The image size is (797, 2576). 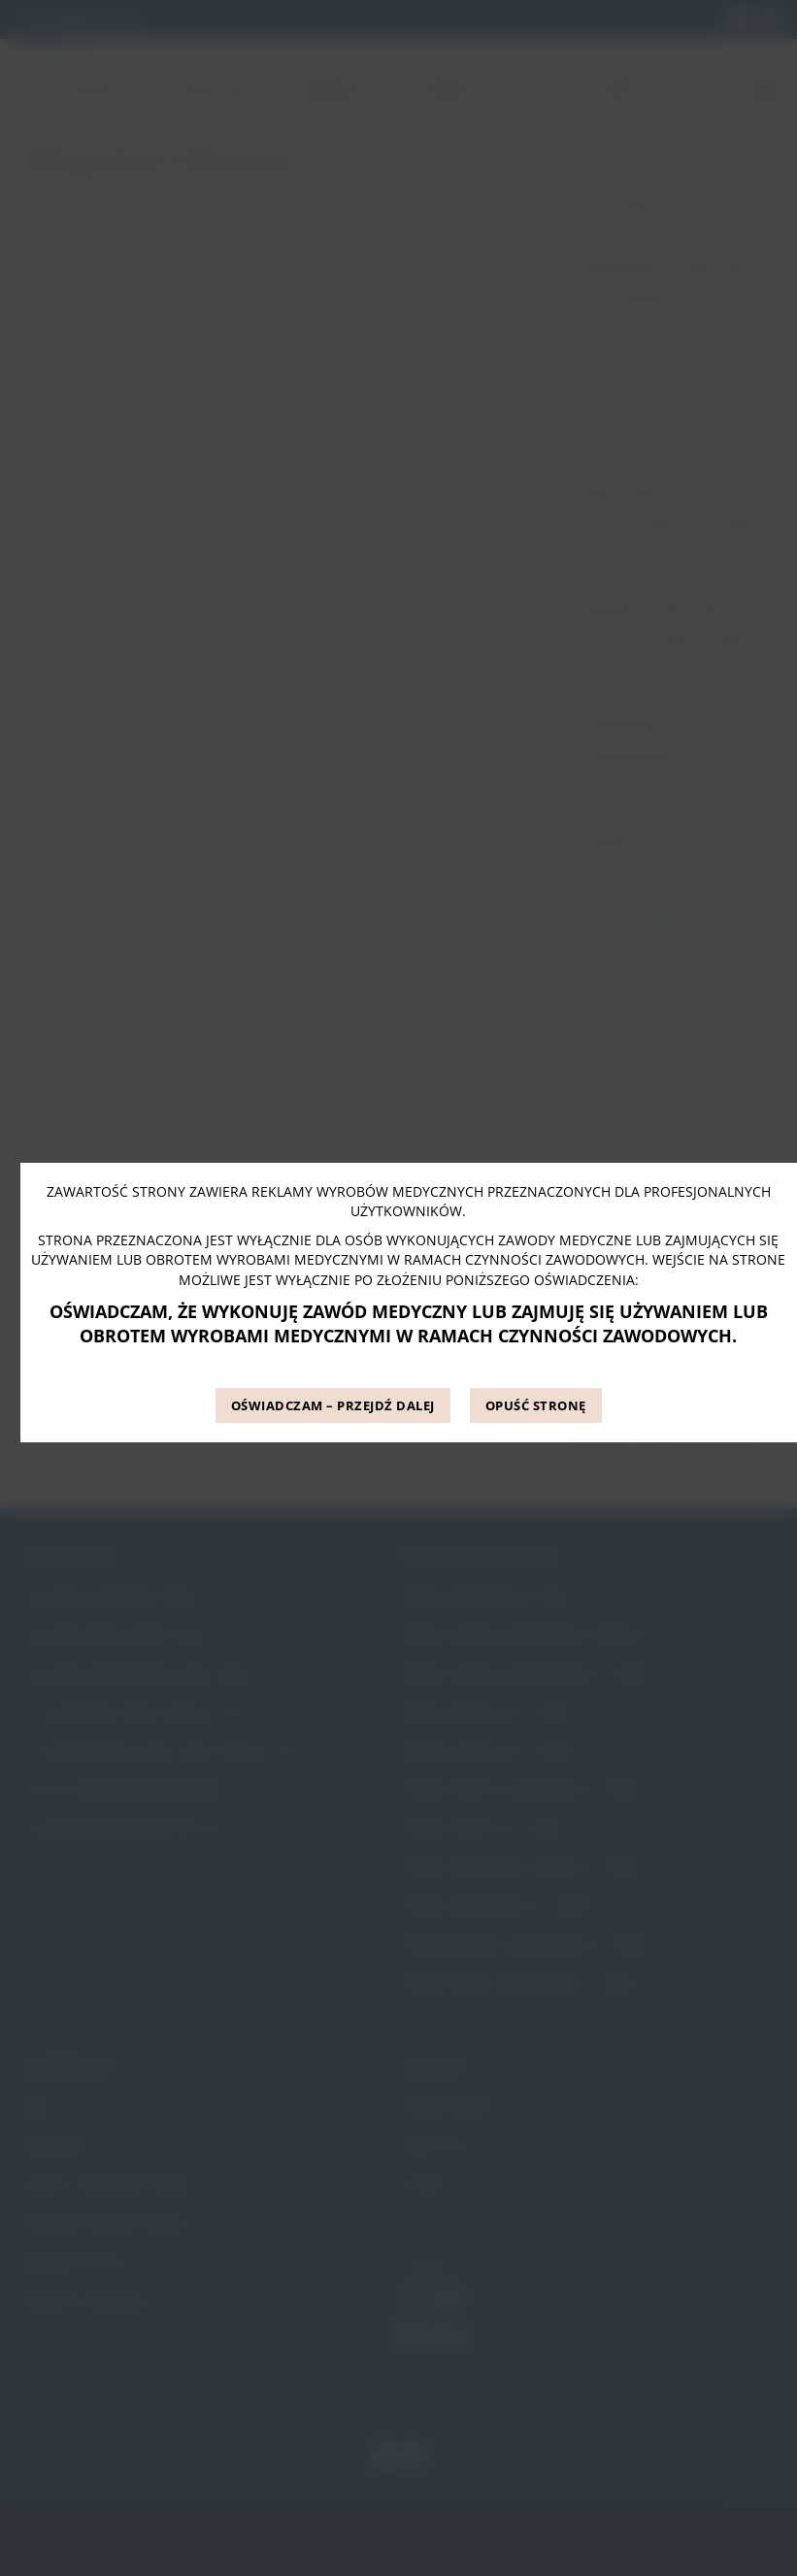 What do you see at coordinates (535, 1405) in the screenshot?
I see `OPUŚĆ STRONĘ` at bounding box center [535, 1405].